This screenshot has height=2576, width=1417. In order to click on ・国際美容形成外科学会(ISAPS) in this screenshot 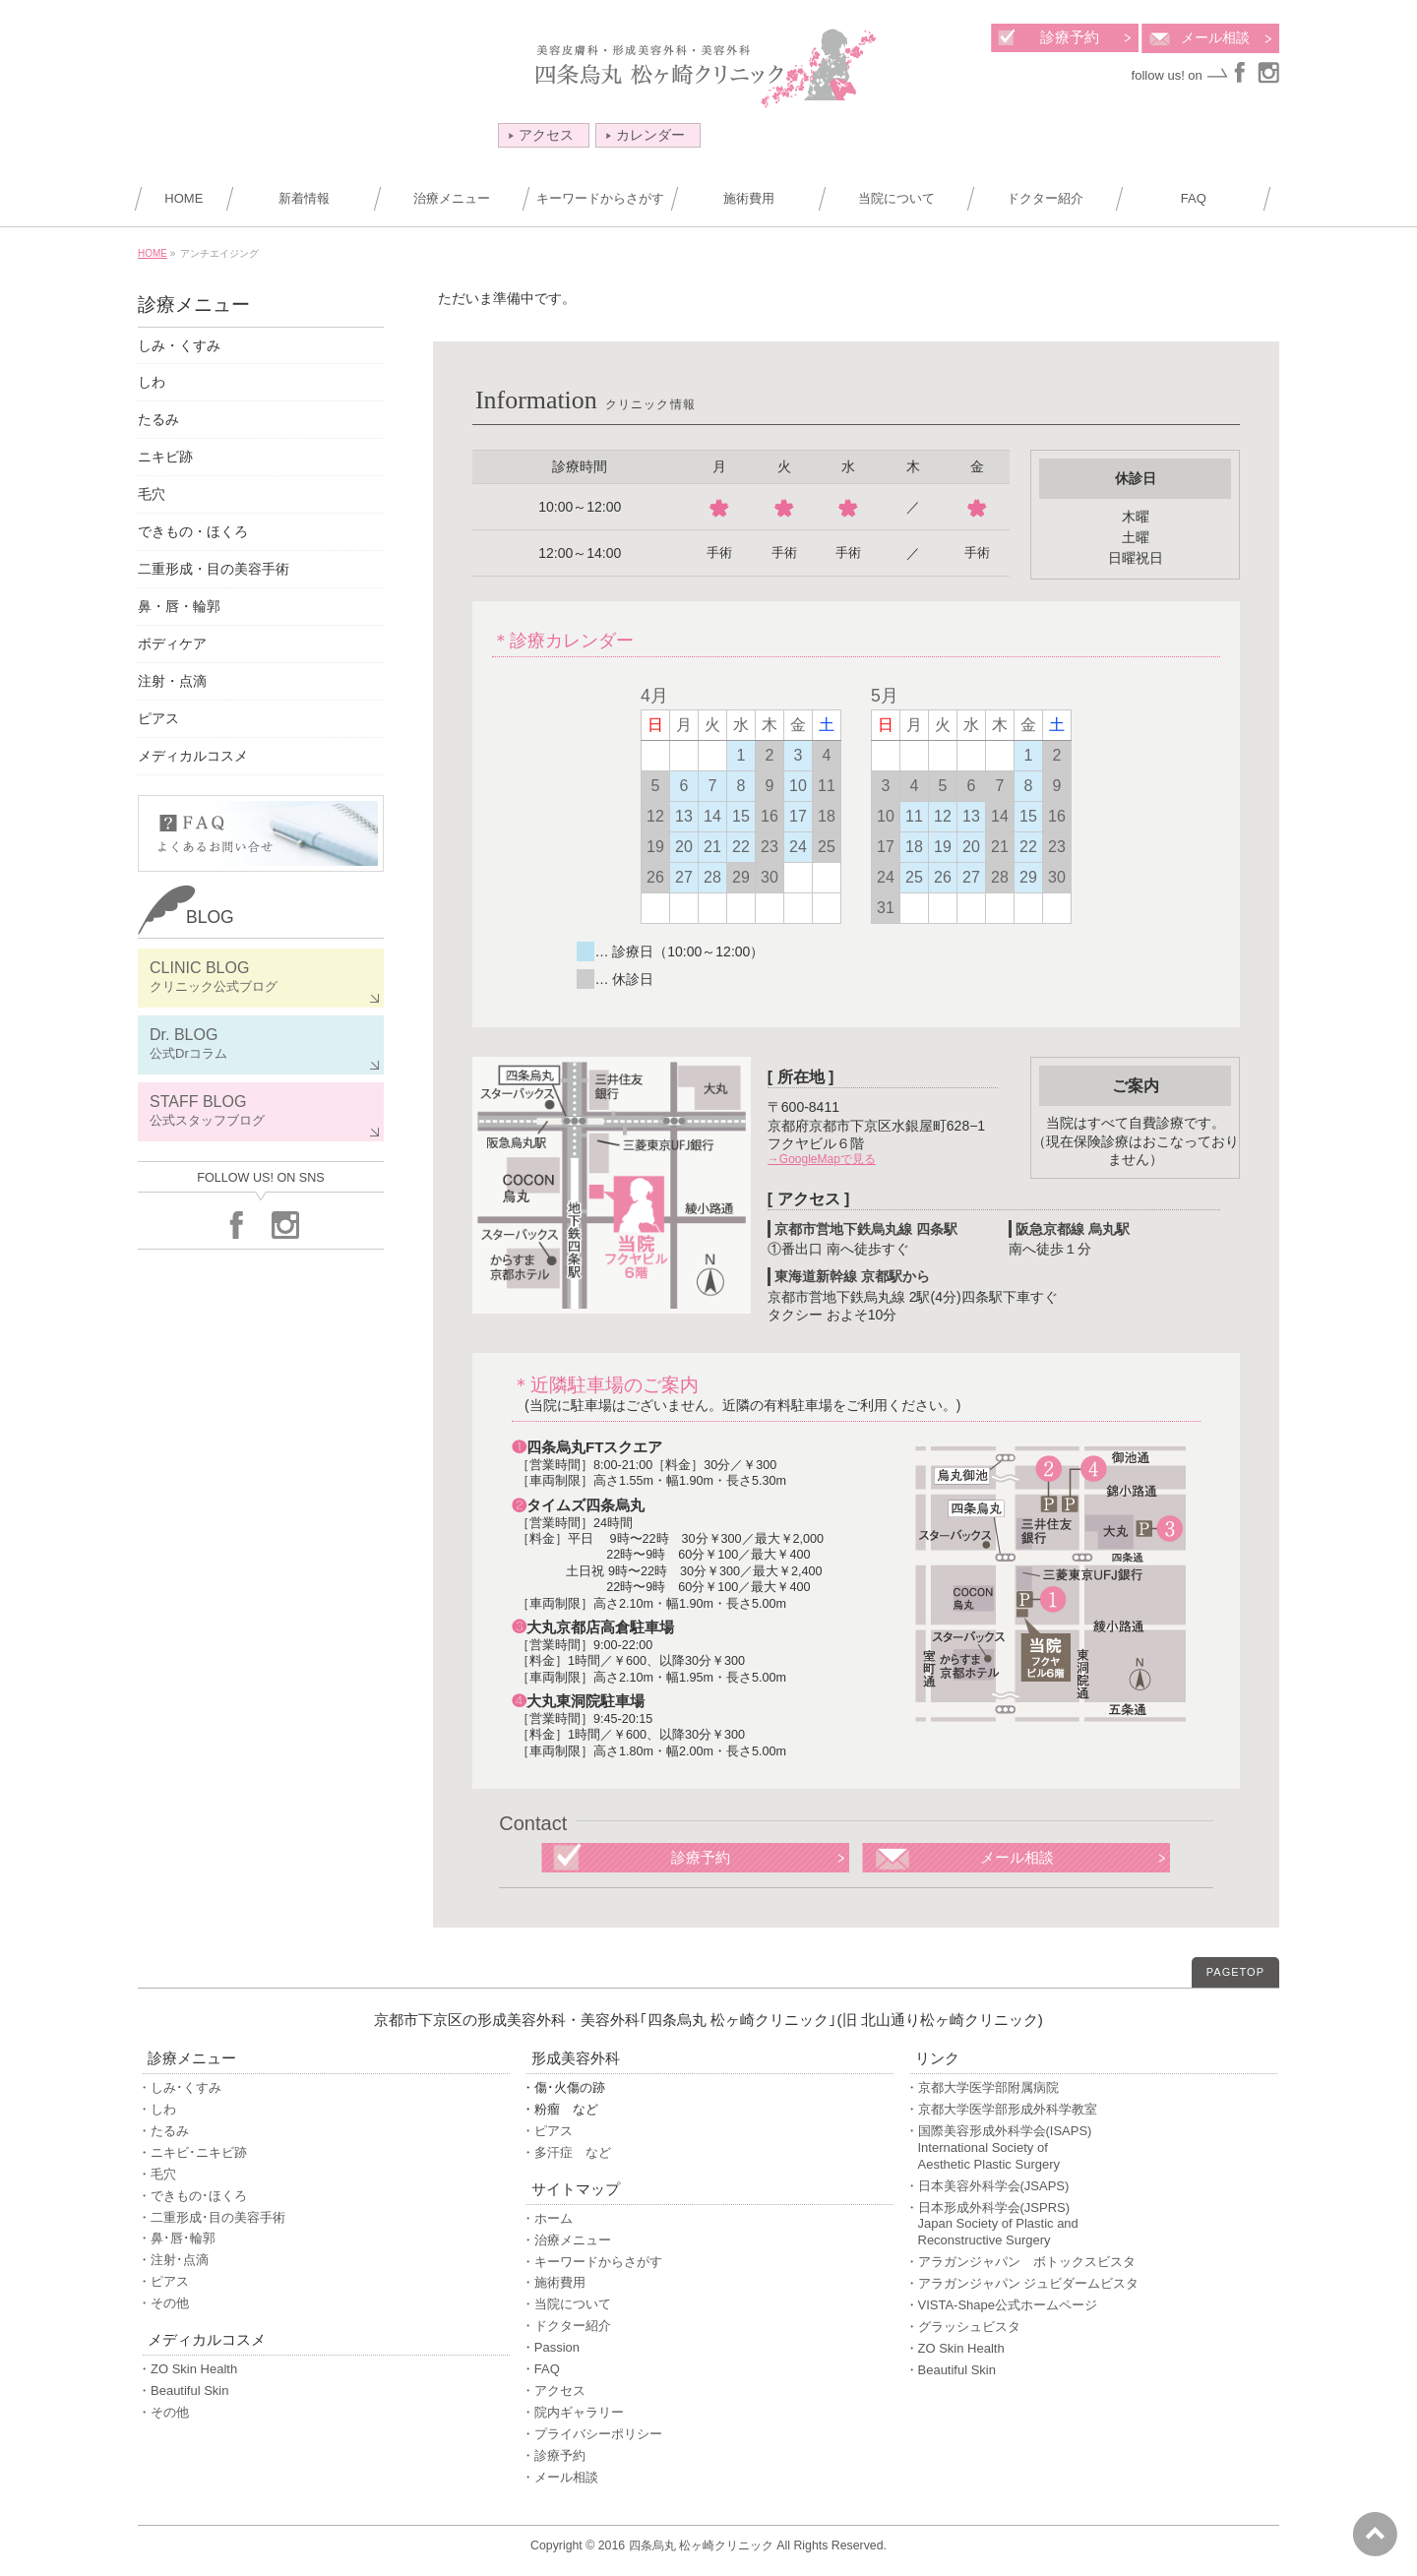, I will do `click(1091, 2148)`.